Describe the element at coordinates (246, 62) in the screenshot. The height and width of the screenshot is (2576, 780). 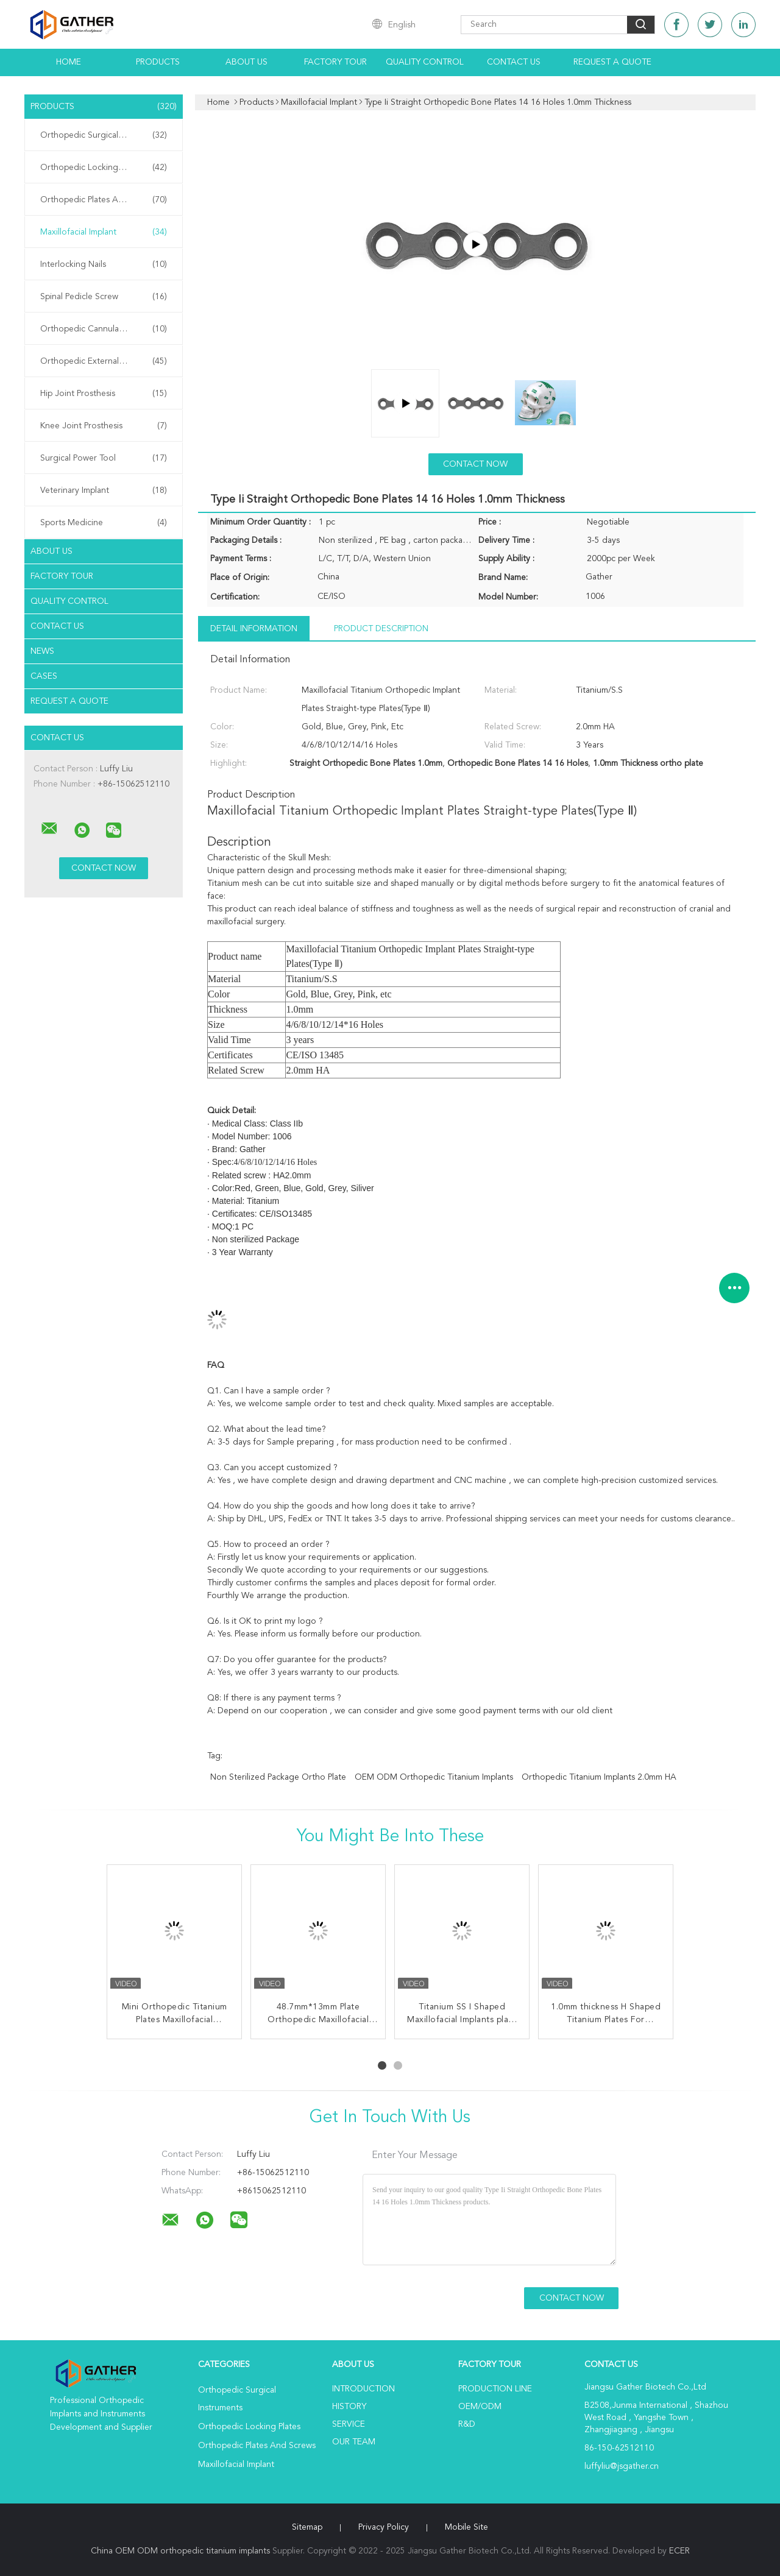
I see `About Us` at that location.